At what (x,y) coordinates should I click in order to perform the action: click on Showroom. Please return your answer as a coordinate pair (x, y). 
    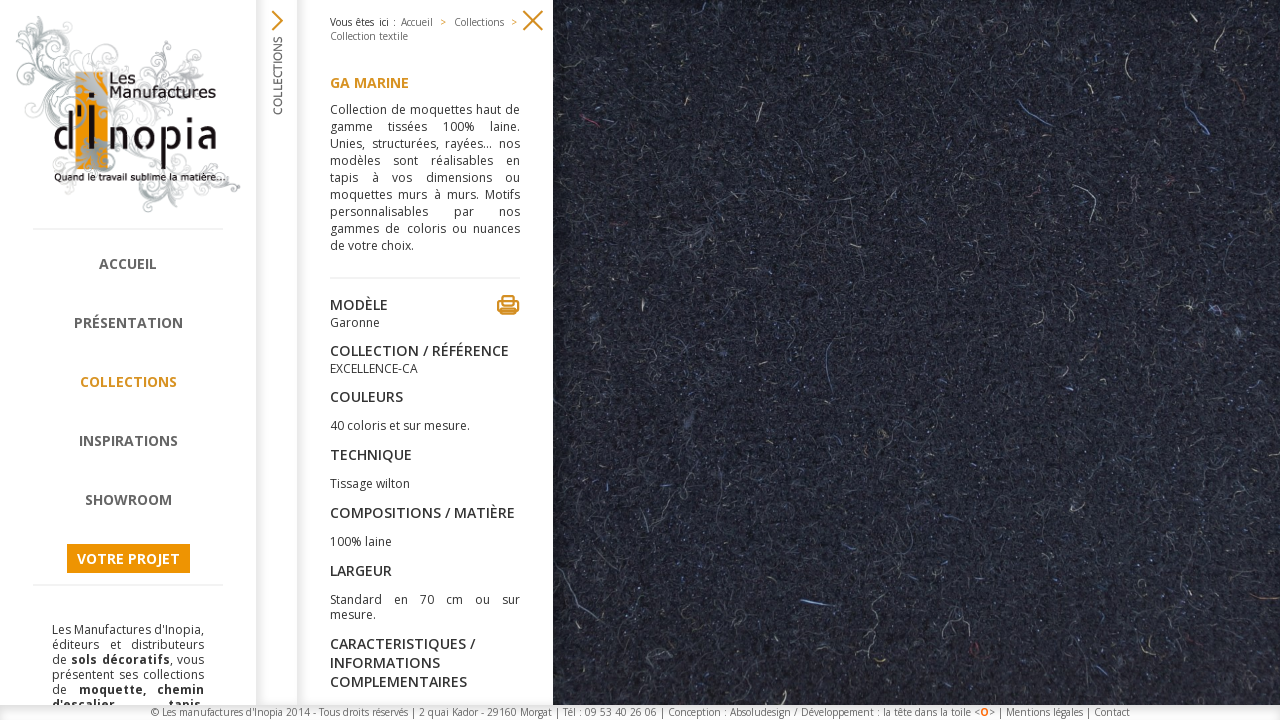
    Looking at the image, I should click on (128, 499).